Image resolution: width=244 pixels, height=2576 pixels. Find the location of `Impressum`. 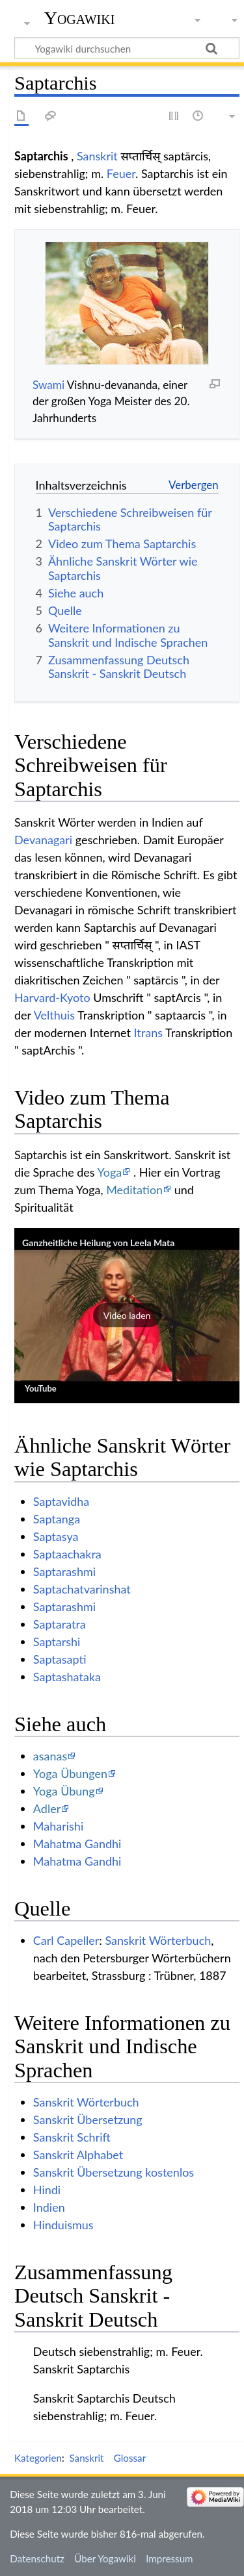

Impressum is located at coordinates (169, 2558).